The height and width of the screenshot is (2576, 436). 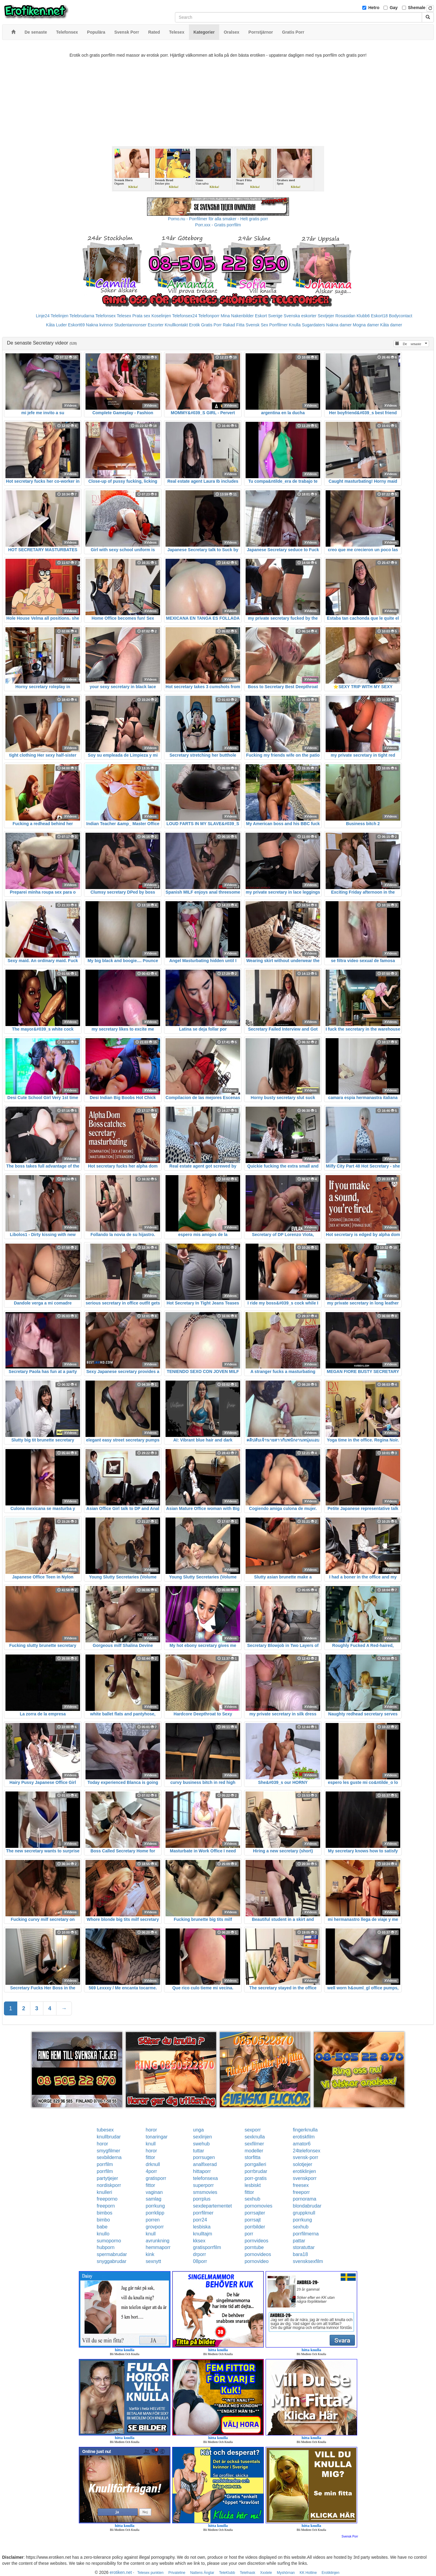 I want to click on amator6, so click(x=302, y=2143).